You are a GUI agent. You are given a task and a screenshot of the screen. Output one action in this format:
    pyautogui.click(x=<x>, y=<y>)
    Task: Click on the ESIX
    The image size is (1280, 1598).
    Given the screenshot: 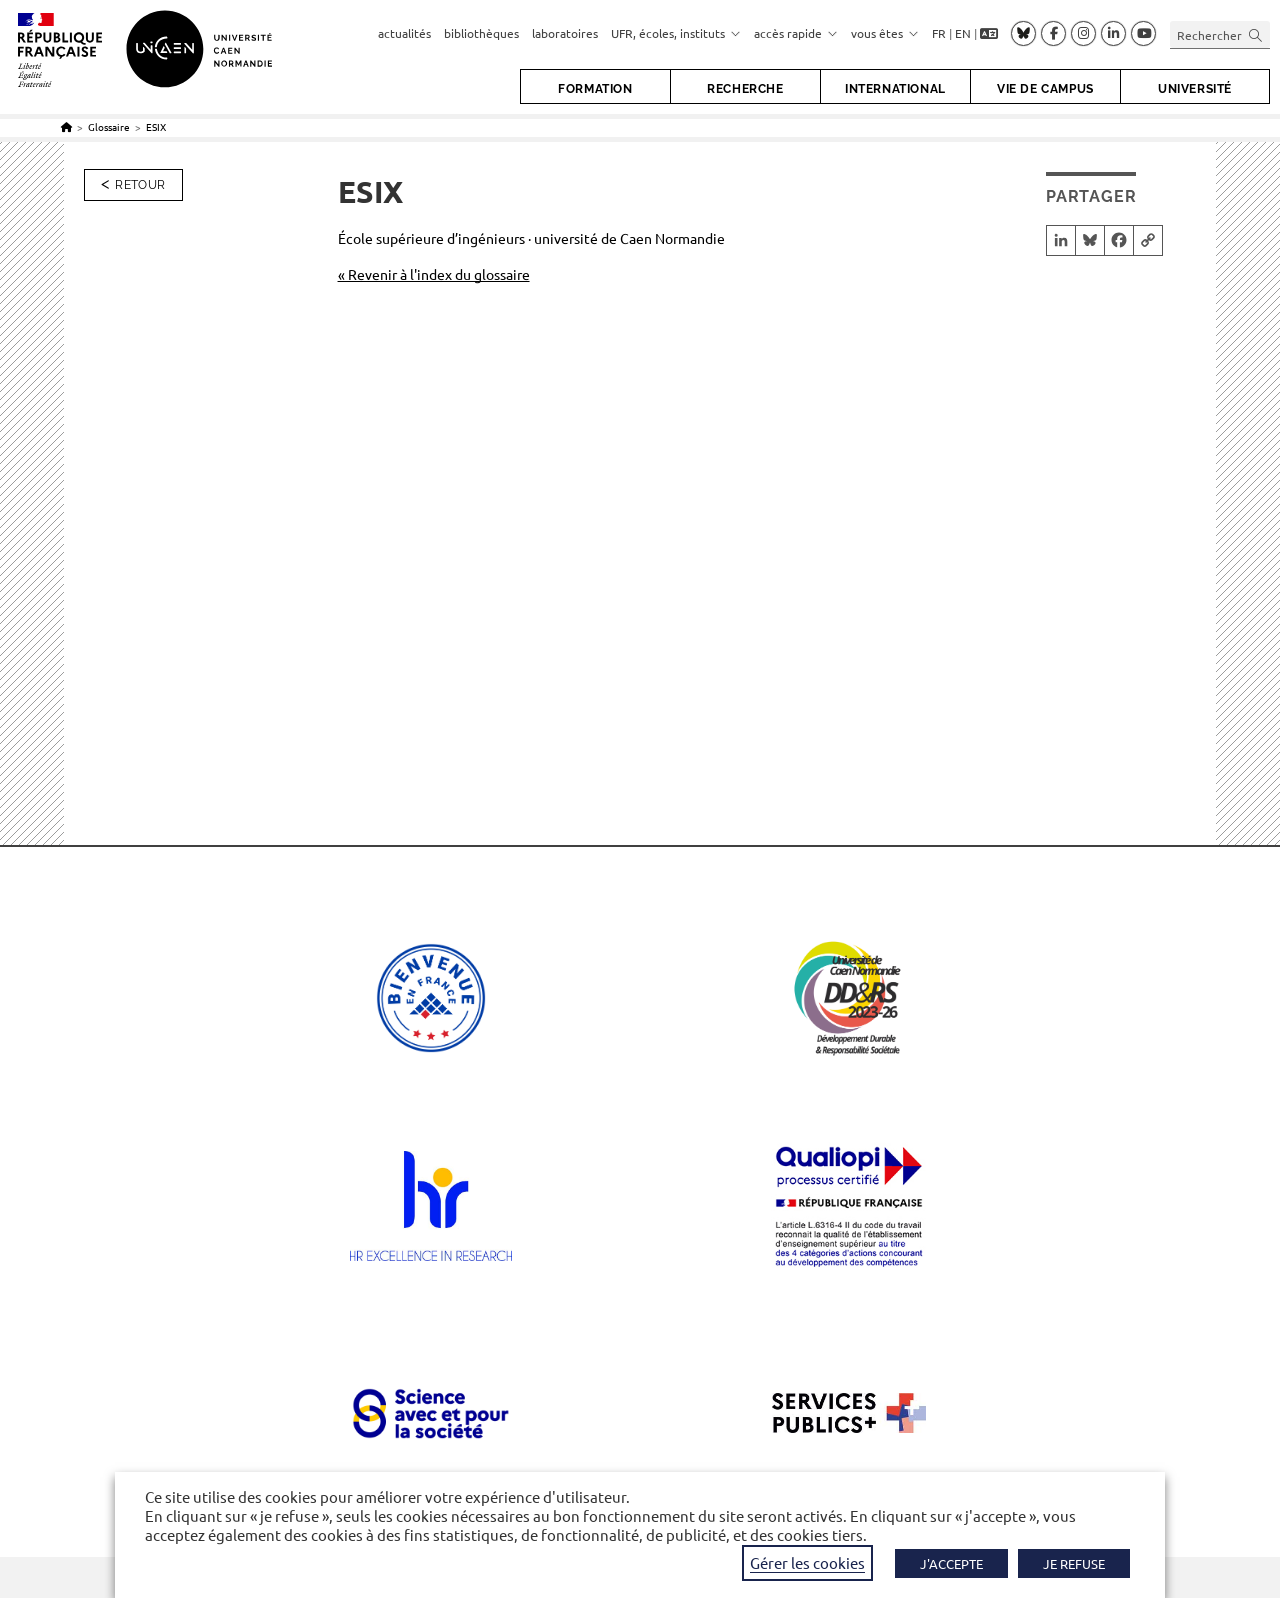 What is the action you would take?
    pyautogui.click(x=156, y=126)
    